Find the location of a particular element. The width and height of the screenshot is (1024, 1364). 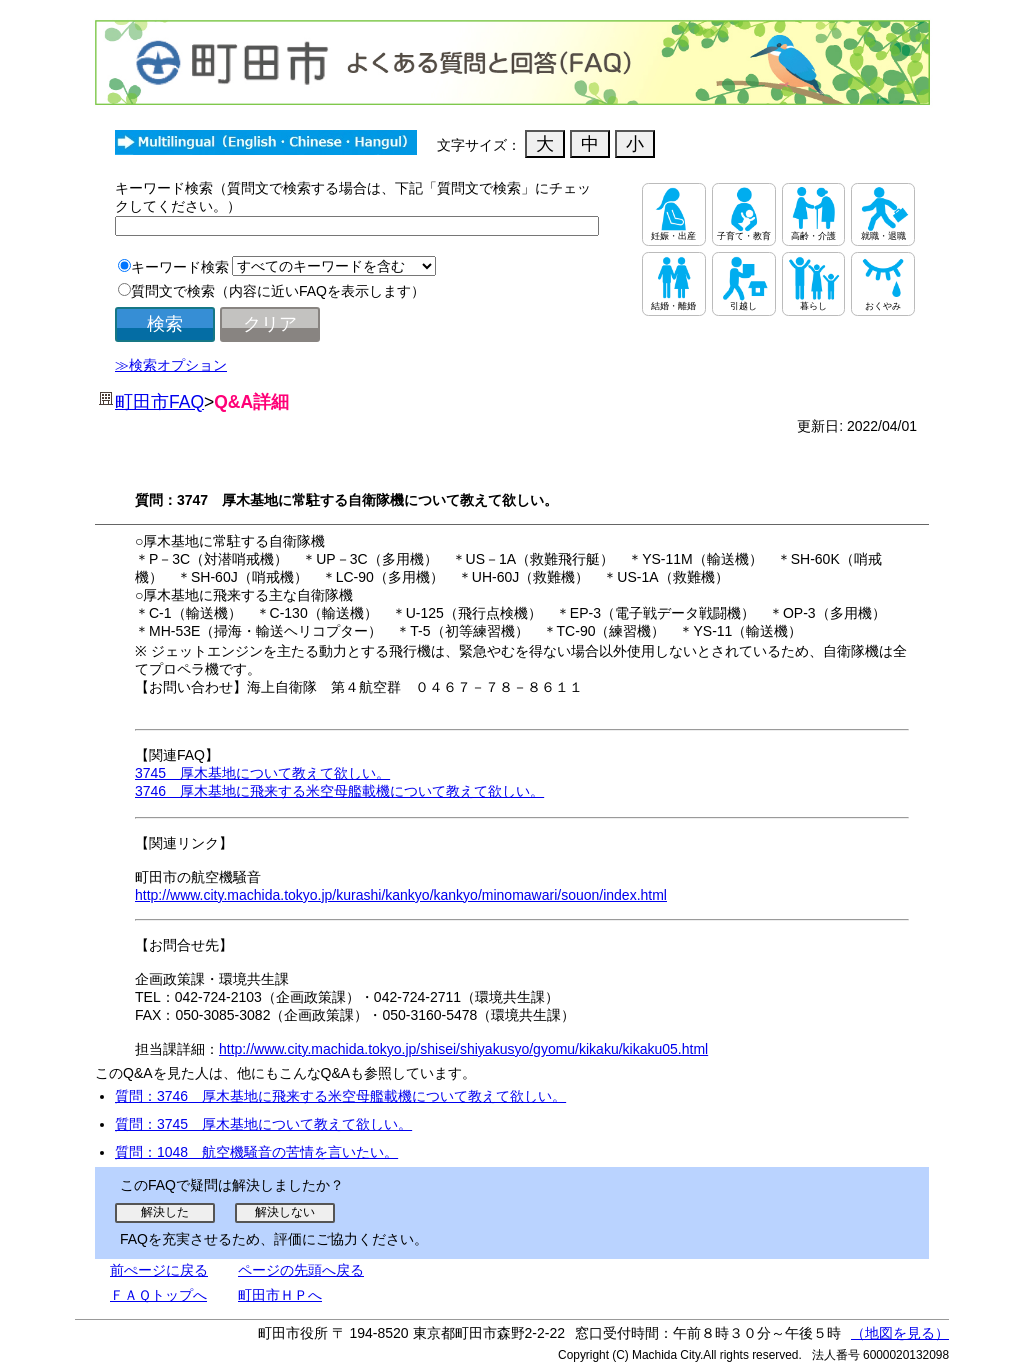

http://www.city.machida.tokyo.jp/shisei/shiyakusyo/gyomu/kikaku/kikaku05.html is located at coordinates (463, 1049).